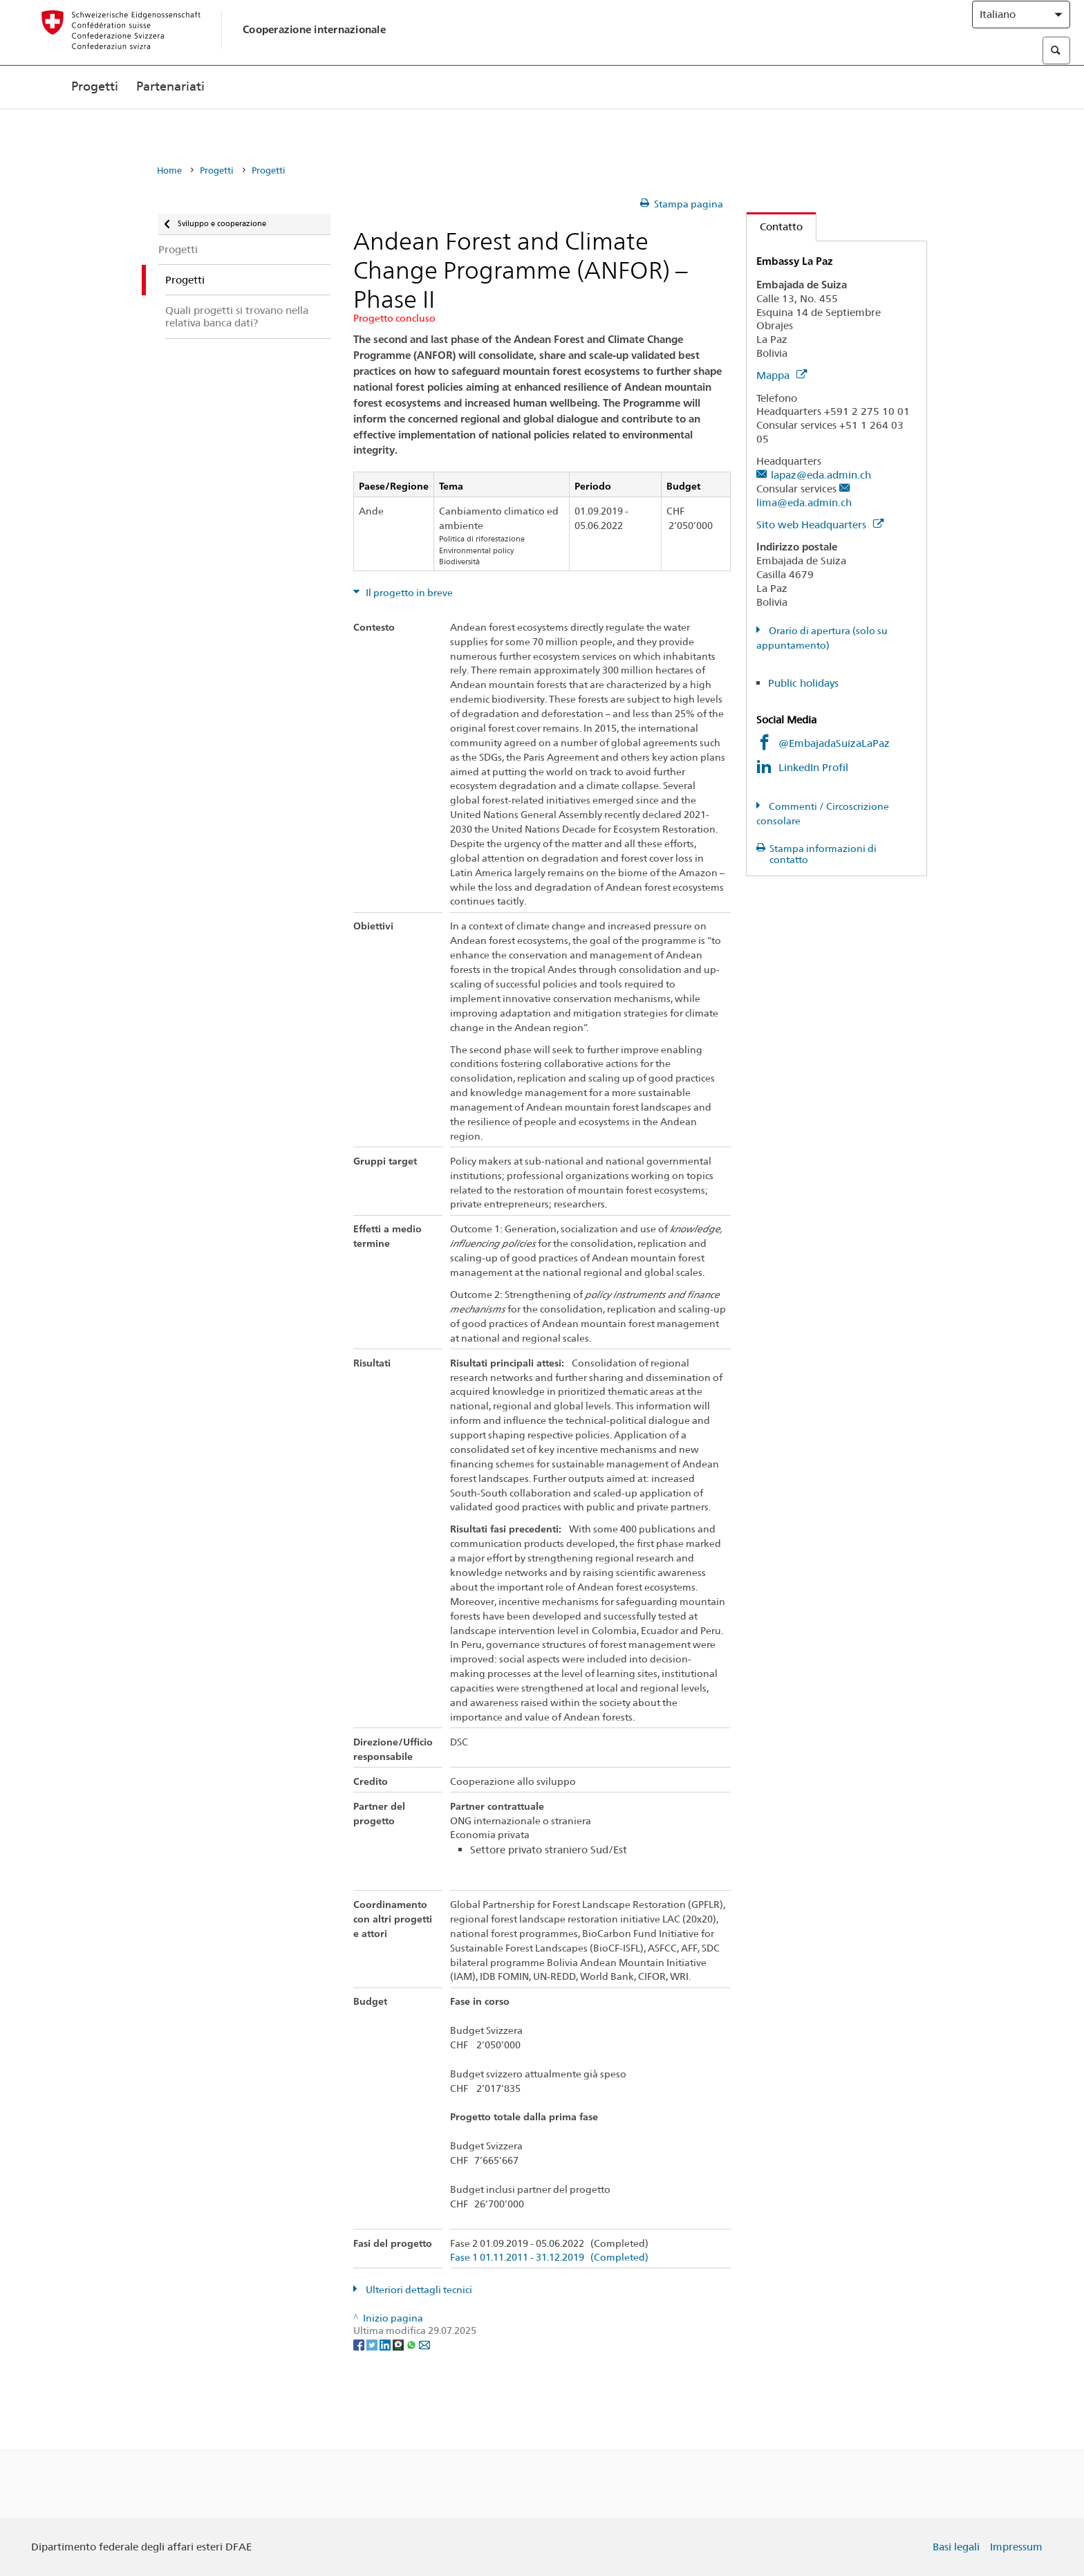 The width and height of the screenshot is (1084, 2576). Describe the element at coordinates (821, 474) in the screenshot. I see `lapaz@eda.admin.ch` at that location.